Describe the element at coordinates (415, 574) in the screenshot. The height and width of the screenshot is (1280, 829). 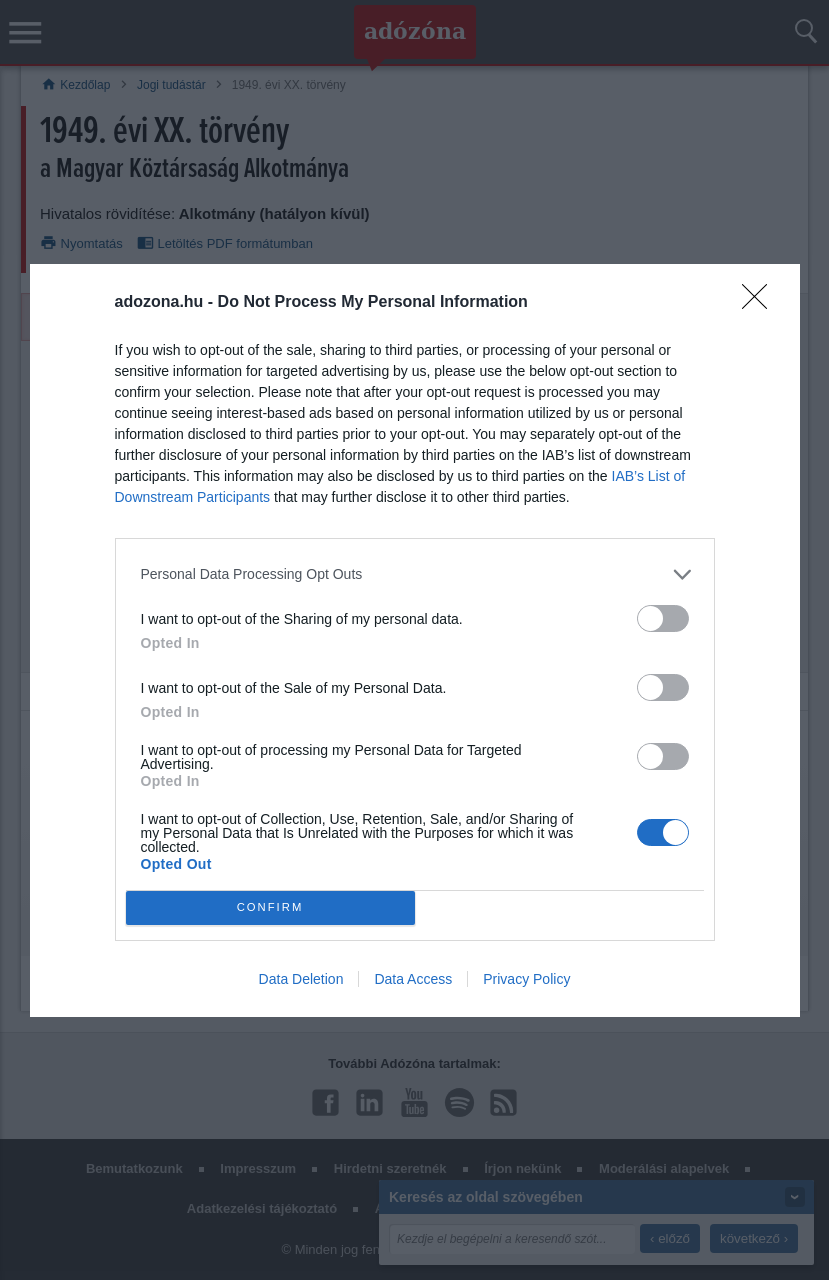
I see `[listitem]` at that location.